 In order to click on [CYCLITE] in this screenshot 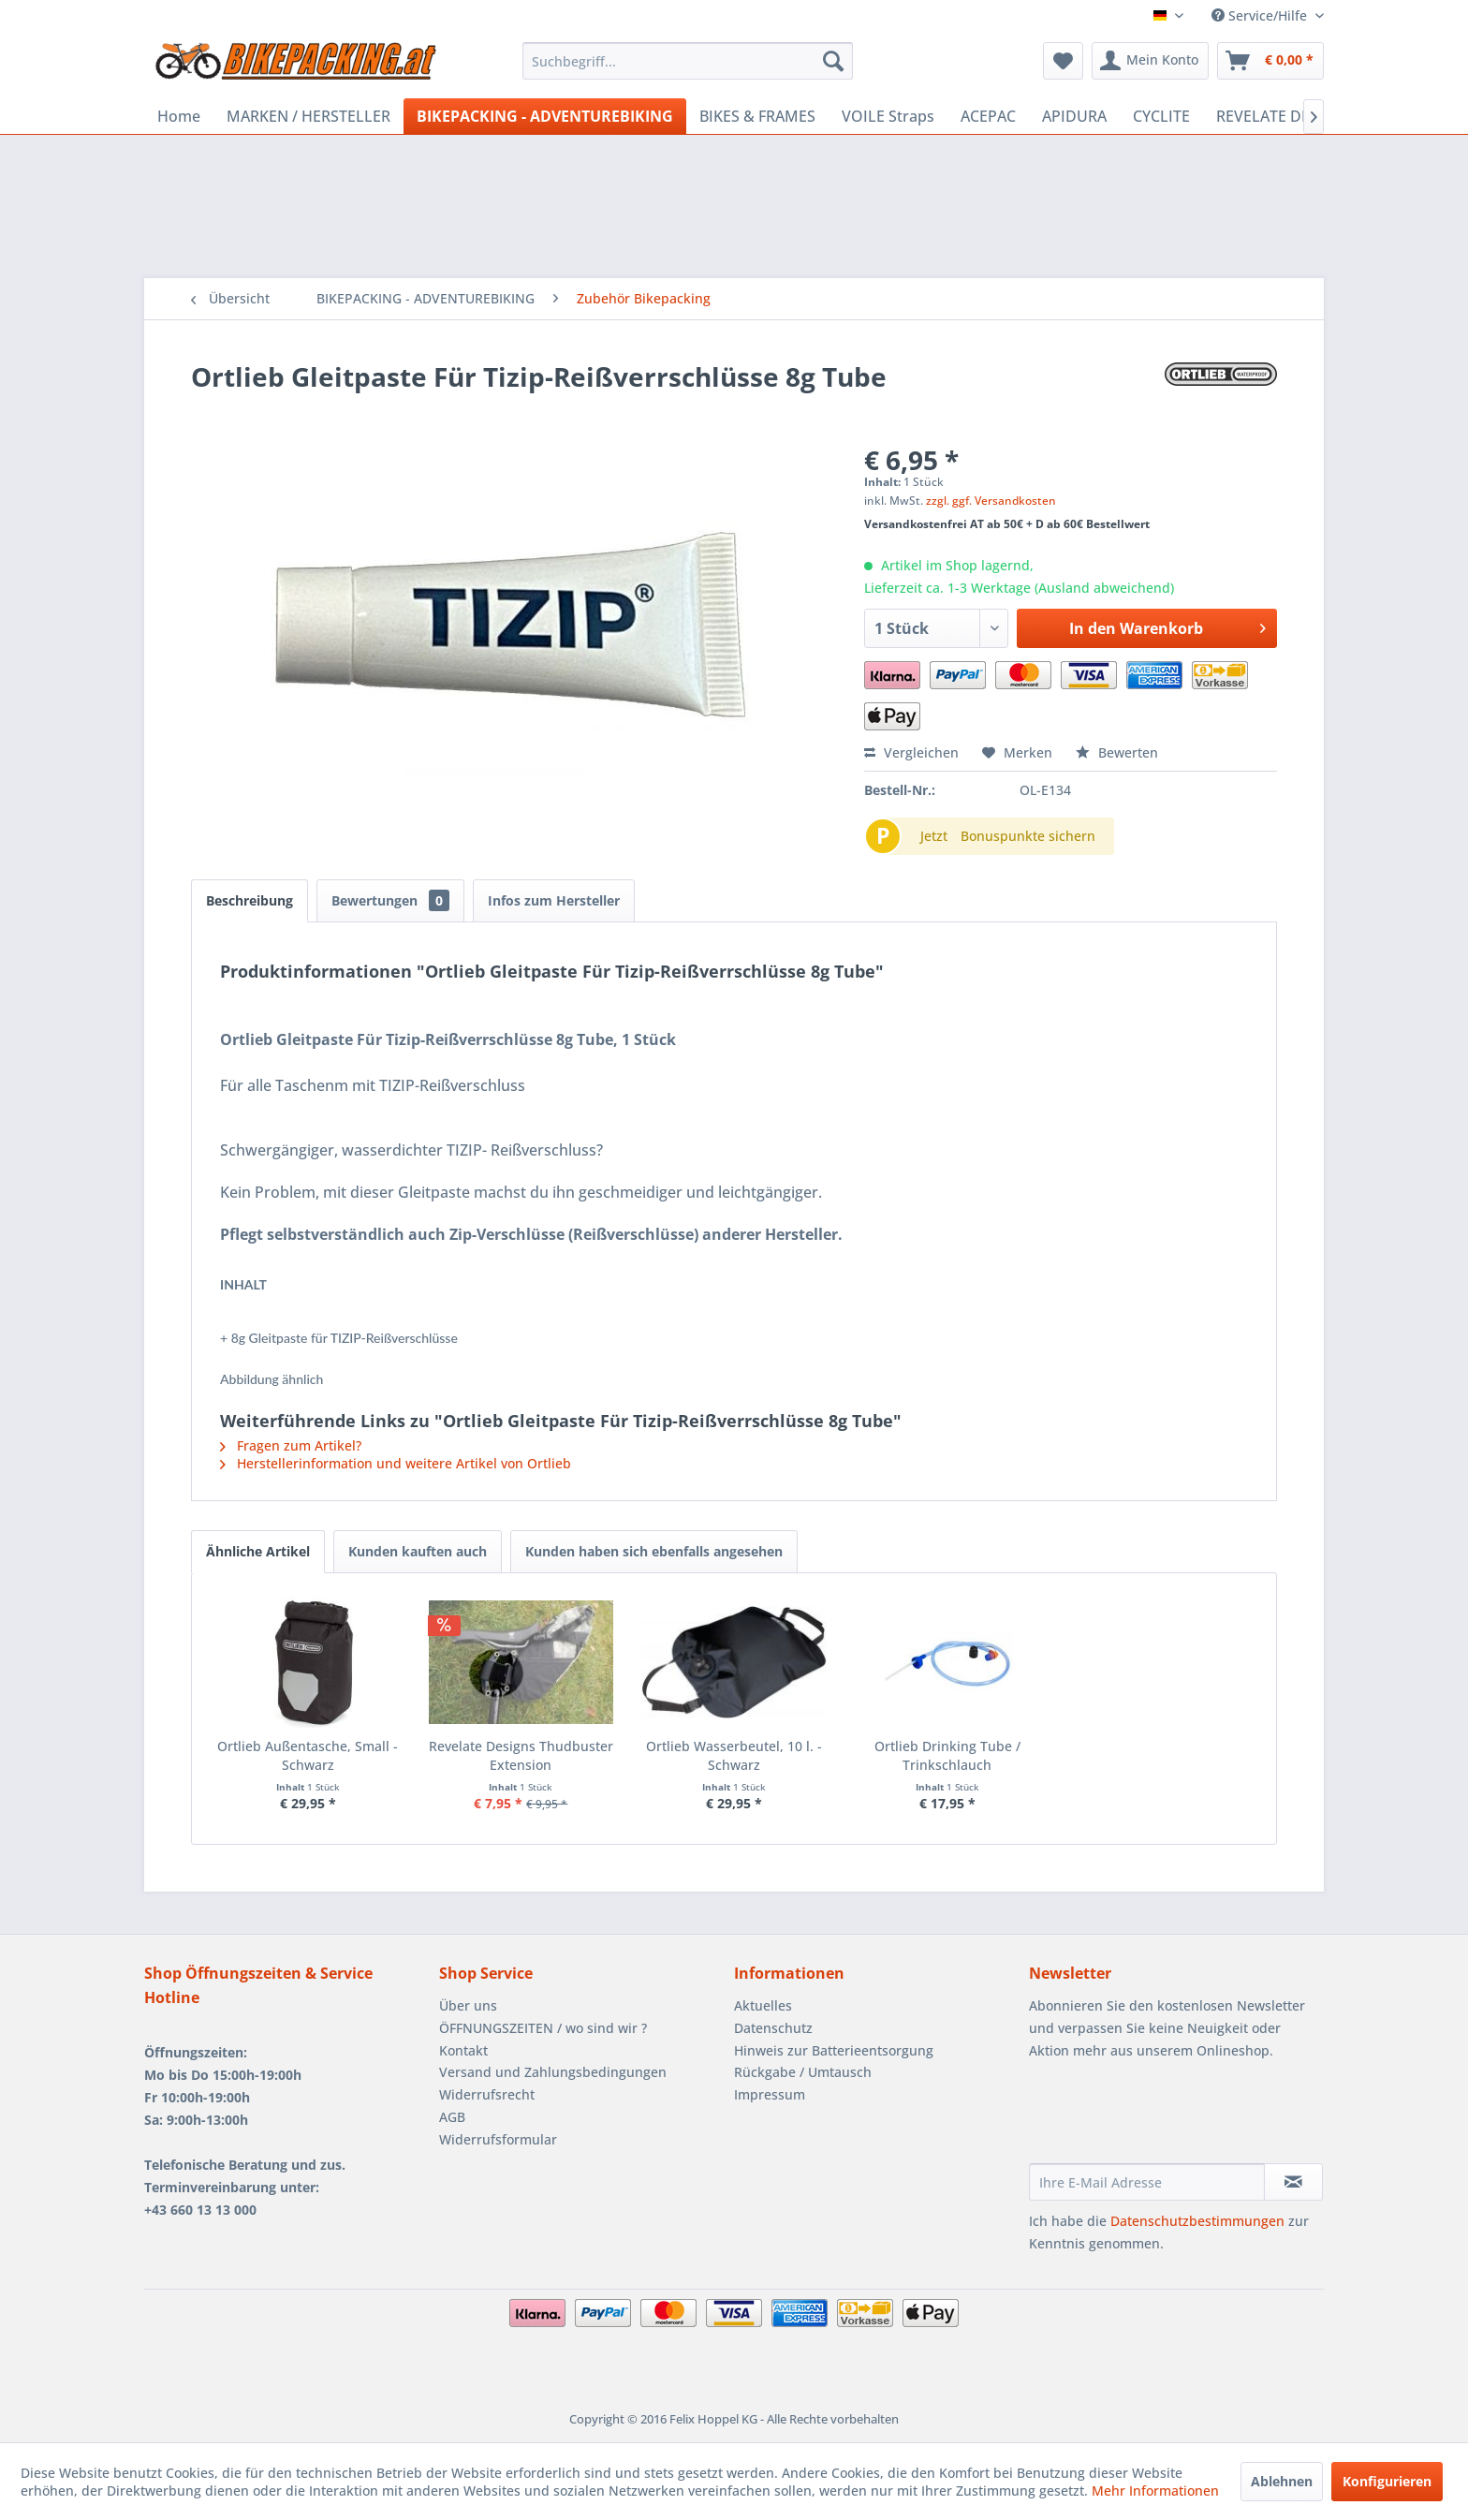, I will do `click(1161, 116)`.